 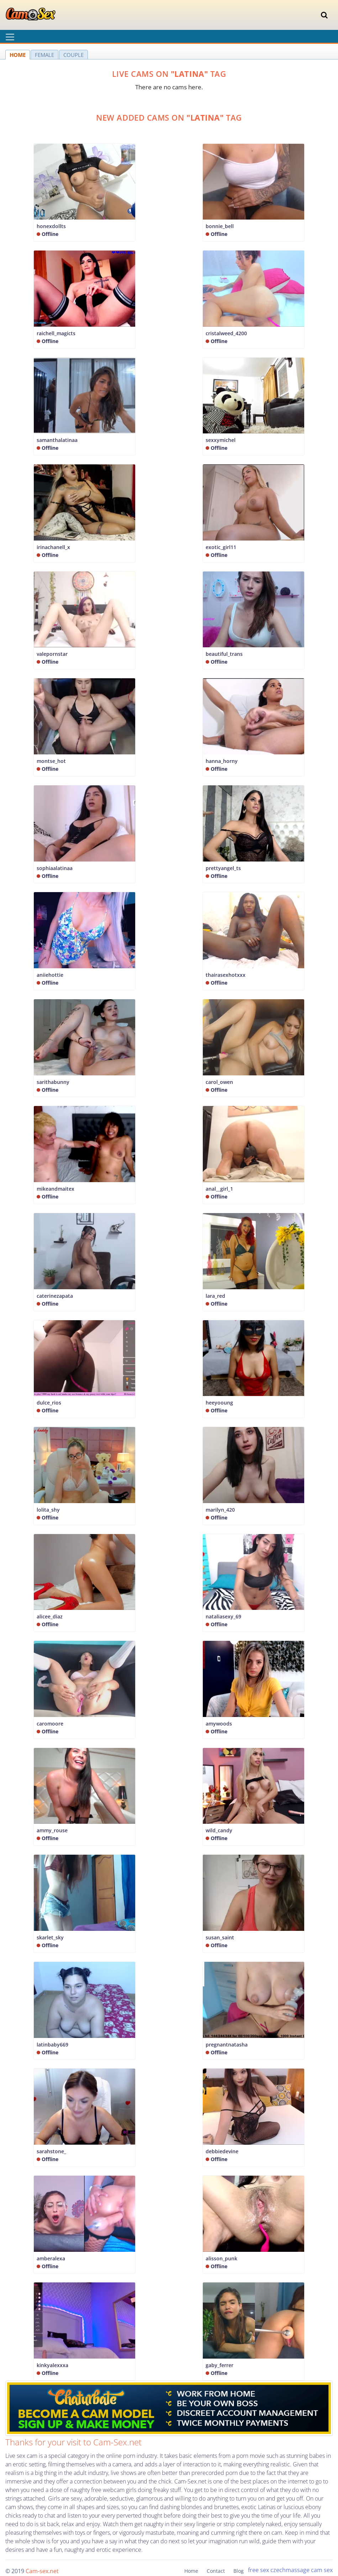 What do you see at coordinates (73, 54) in the screenshot?
I see `COUPLE` at bounding box center [73, 54].